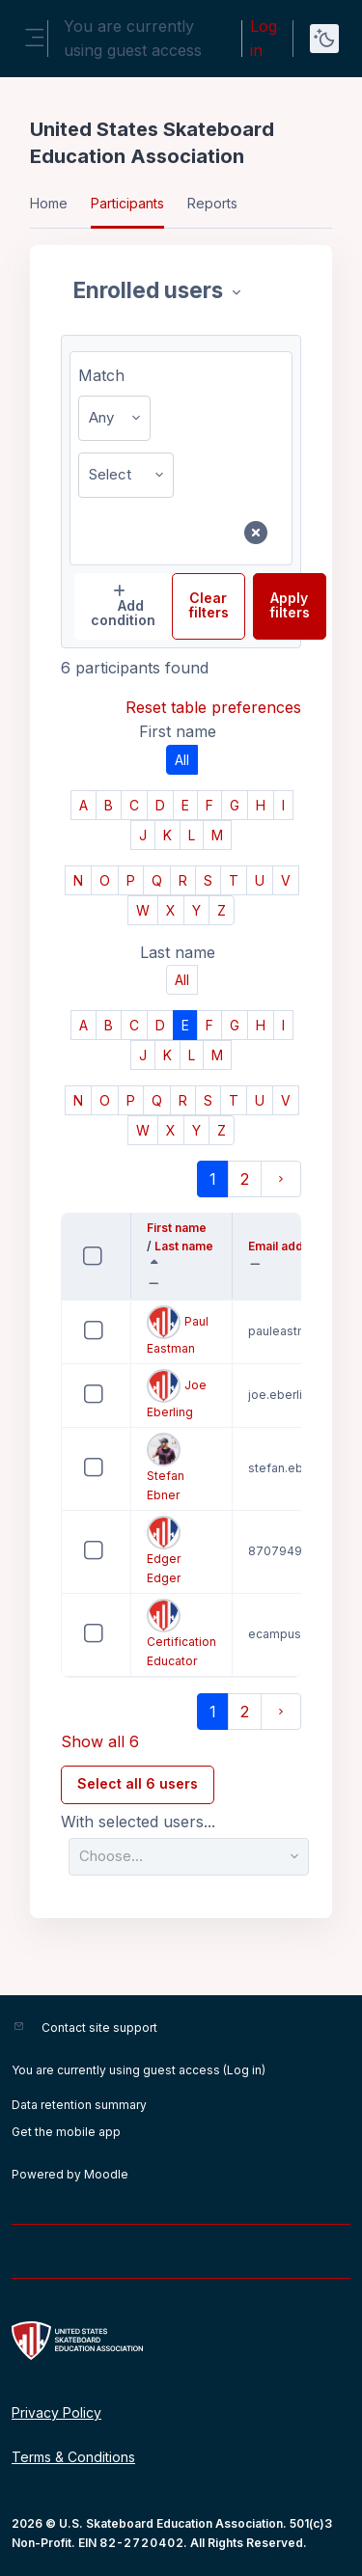  I want to click on Select 'Joe Eberling', so click(76, 1409).